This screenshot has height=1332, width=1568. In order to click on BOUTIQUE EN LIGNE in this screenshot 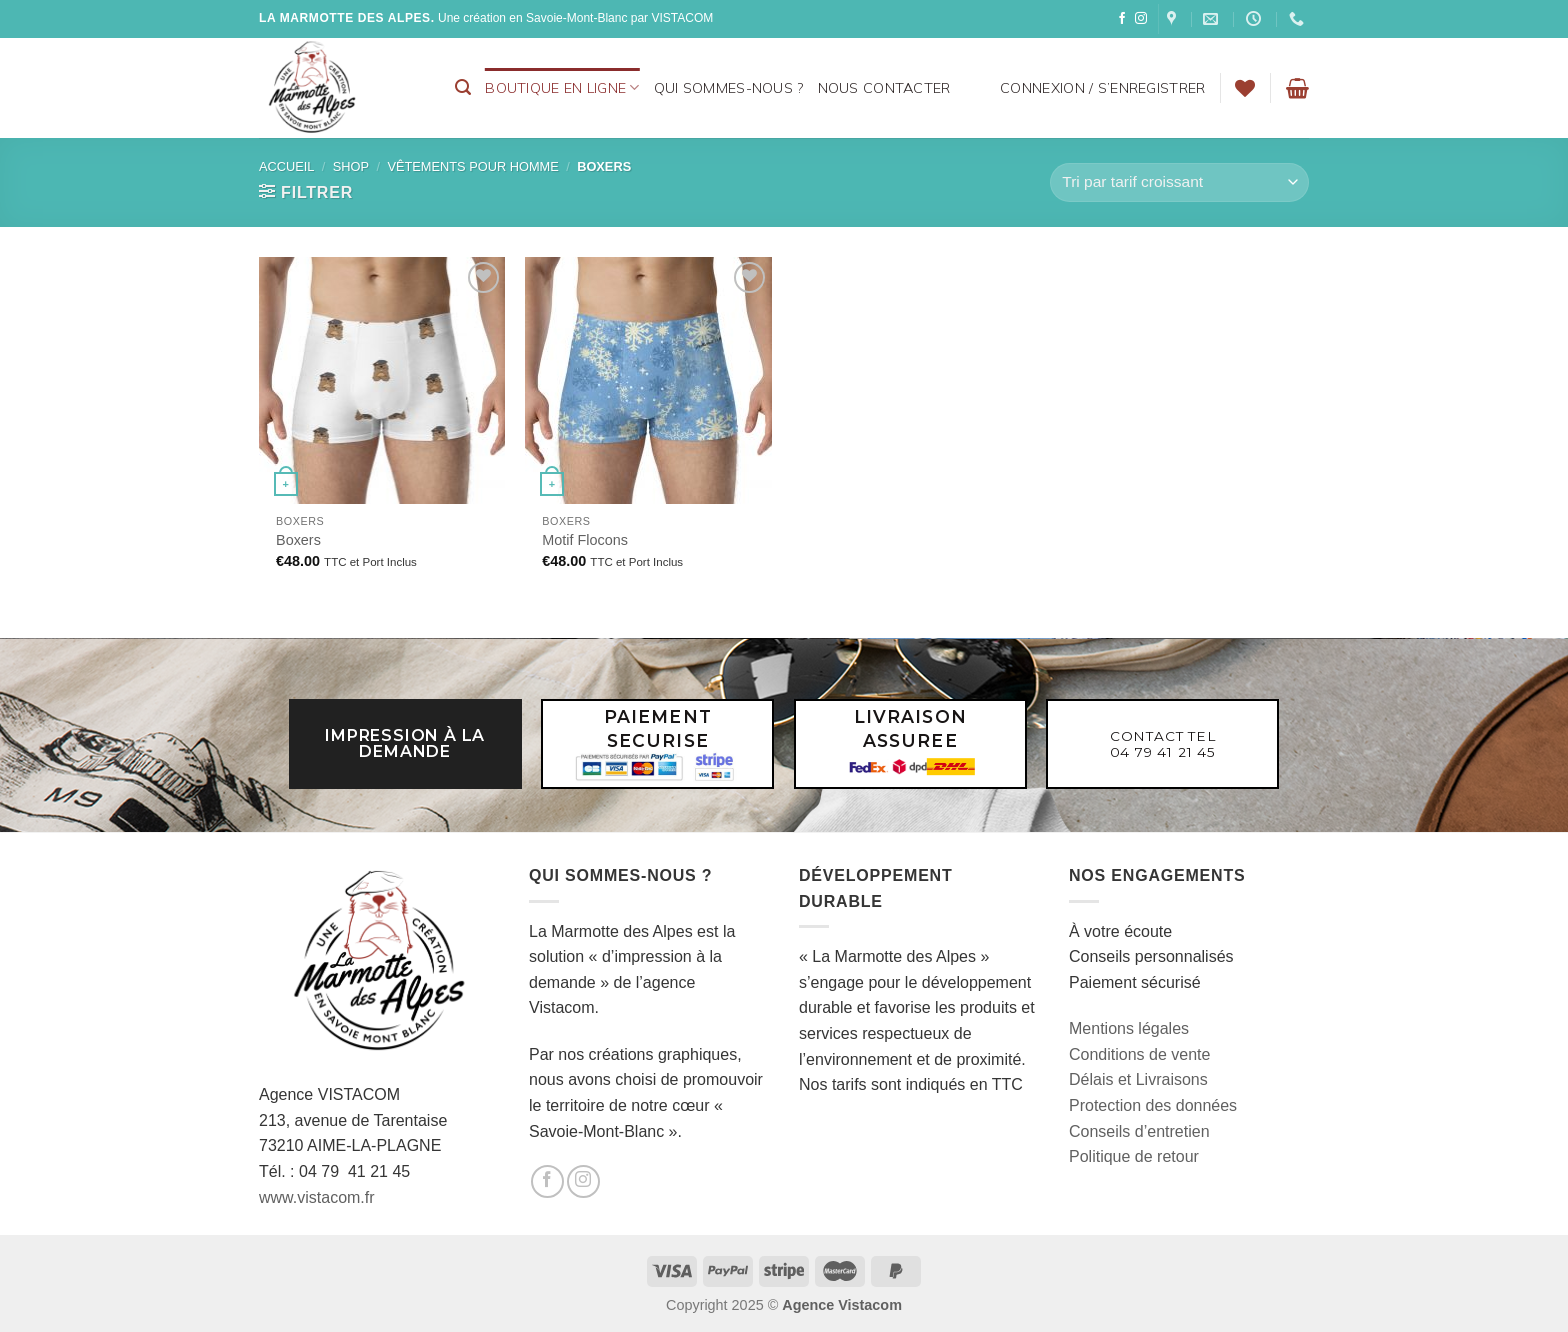, I will do `click(562, 87)`.